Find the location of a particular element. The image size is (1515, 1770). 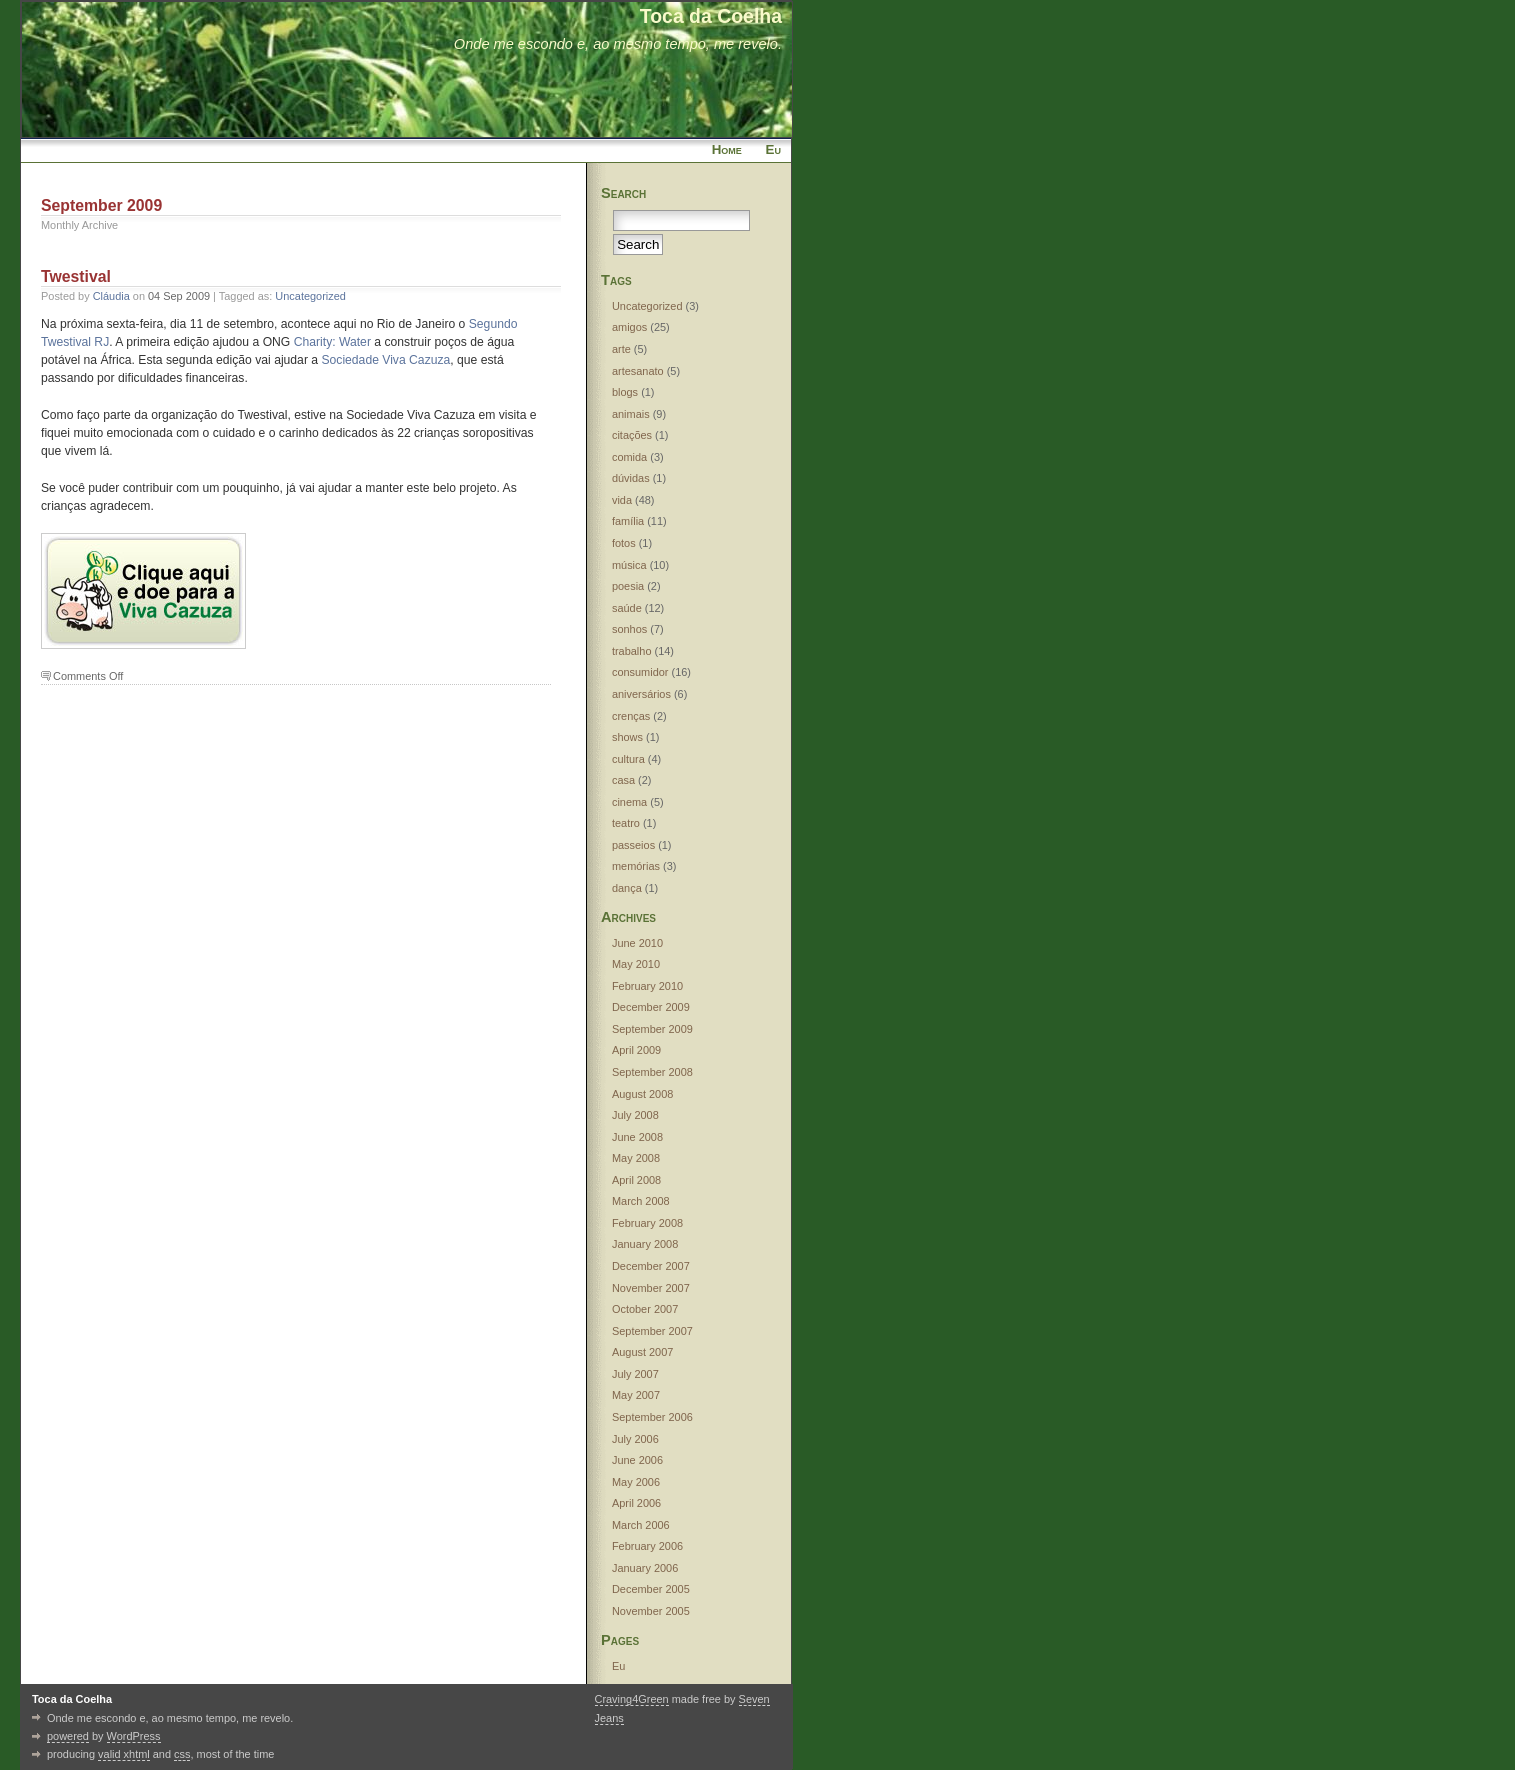

powered is located at coordinates (68, 1736).